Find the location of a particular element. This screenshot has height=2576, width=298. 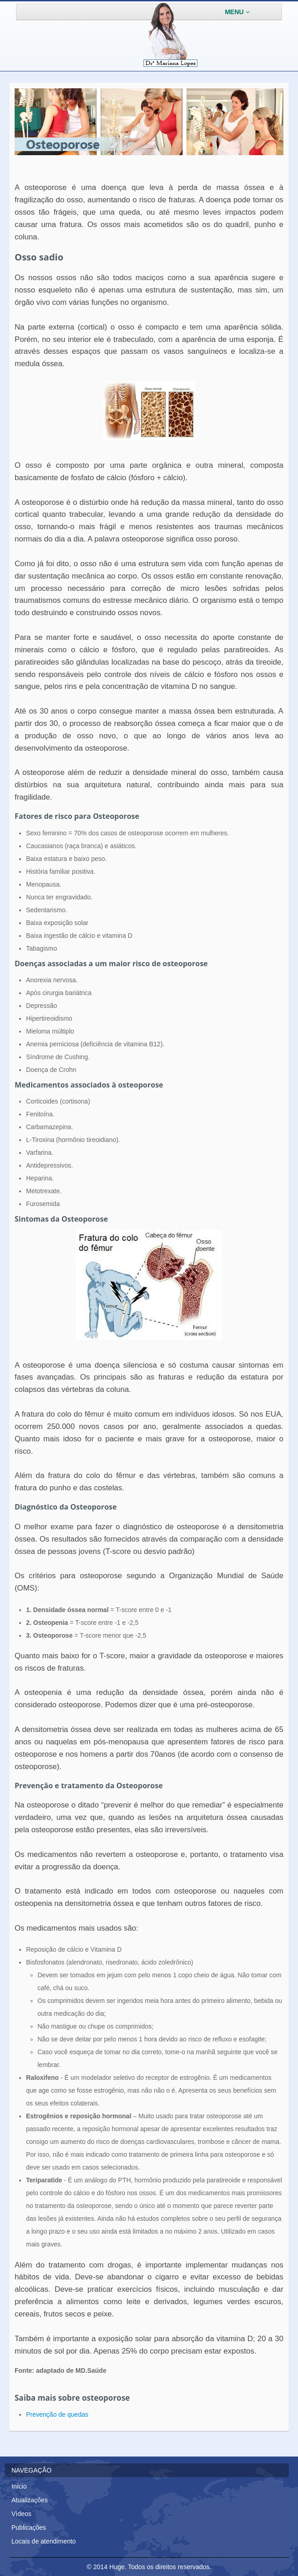

Publicações is located at coordinates (28, 2527).